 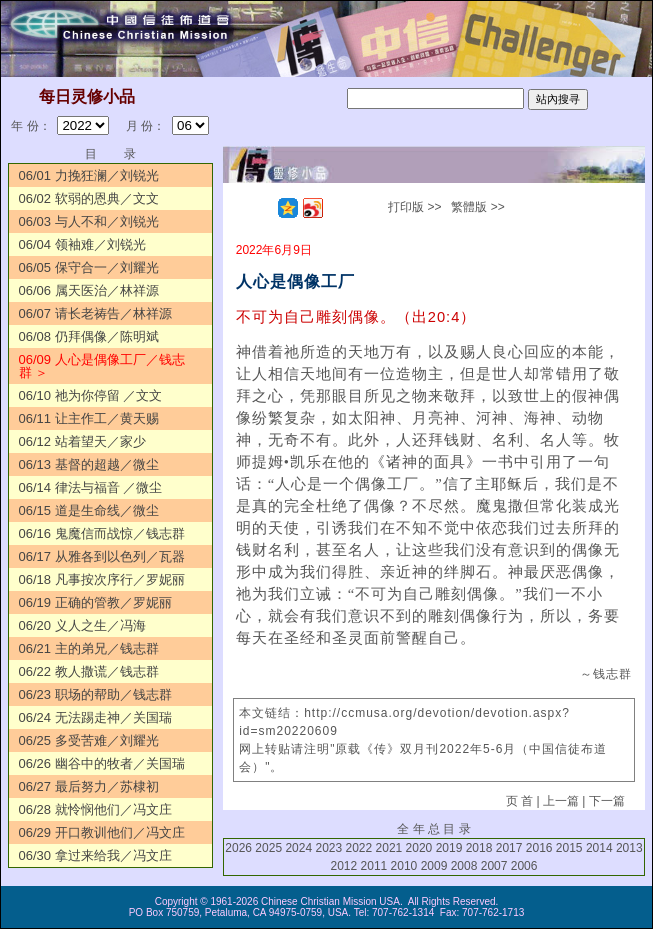 What do you see at coordinates (95, 313) in the screenshot?
I see `06/07 请长老祷告／林祥源` at bounding box center [95, 313].